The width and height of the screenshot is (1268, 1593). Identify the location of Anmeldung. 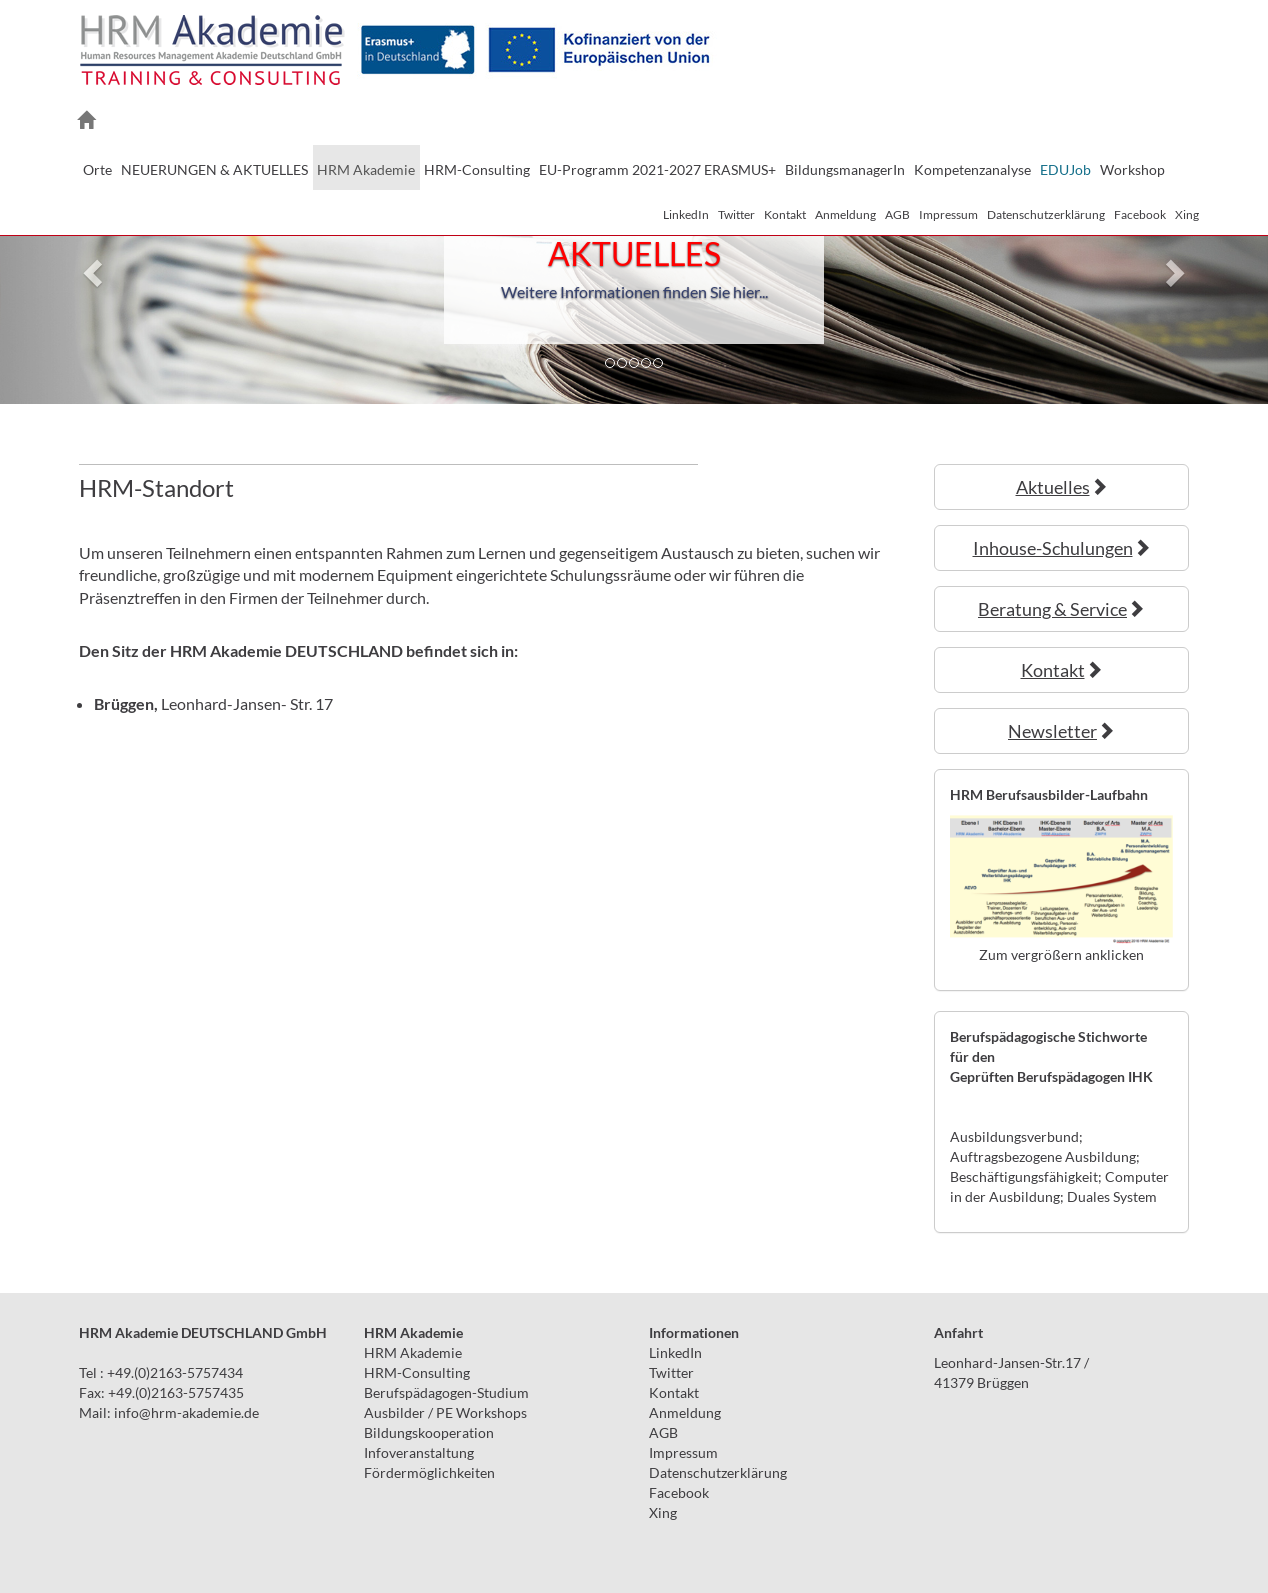
(845, 214).